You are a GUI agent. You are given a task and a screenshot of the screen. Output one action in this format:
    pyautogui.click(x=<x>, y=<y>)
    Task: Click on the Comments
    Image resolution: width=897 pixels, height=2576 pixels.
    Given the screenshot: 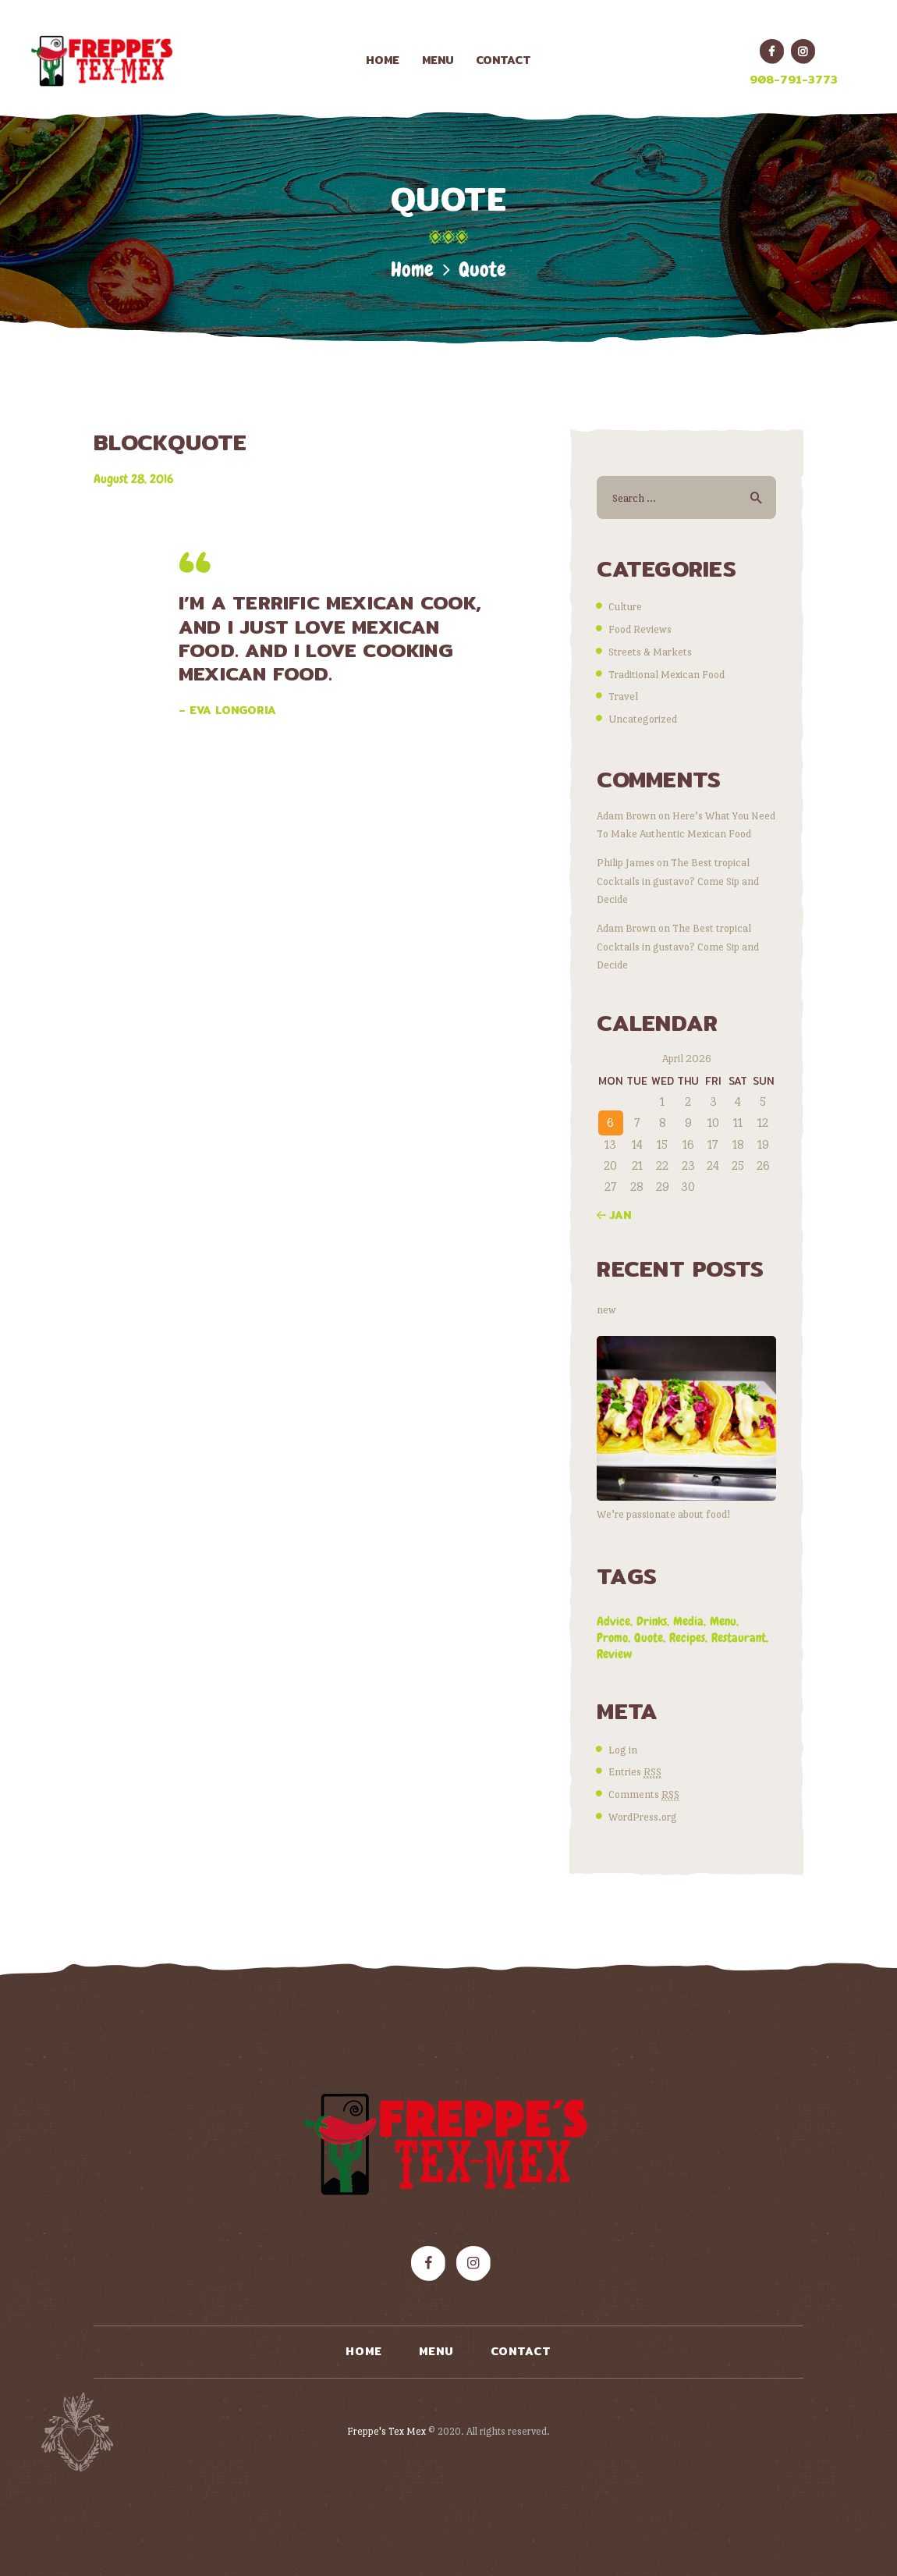 What is the action you would take?
    pyautogui.click(x=643, y=1794)
    